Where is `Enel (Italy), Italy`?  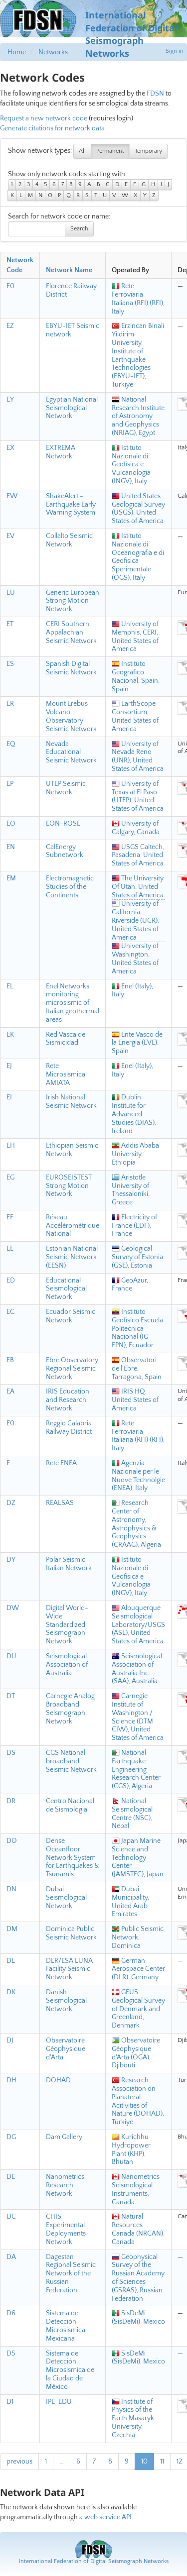
Enel (Italy), Italy is located at coordinates (132, 990).